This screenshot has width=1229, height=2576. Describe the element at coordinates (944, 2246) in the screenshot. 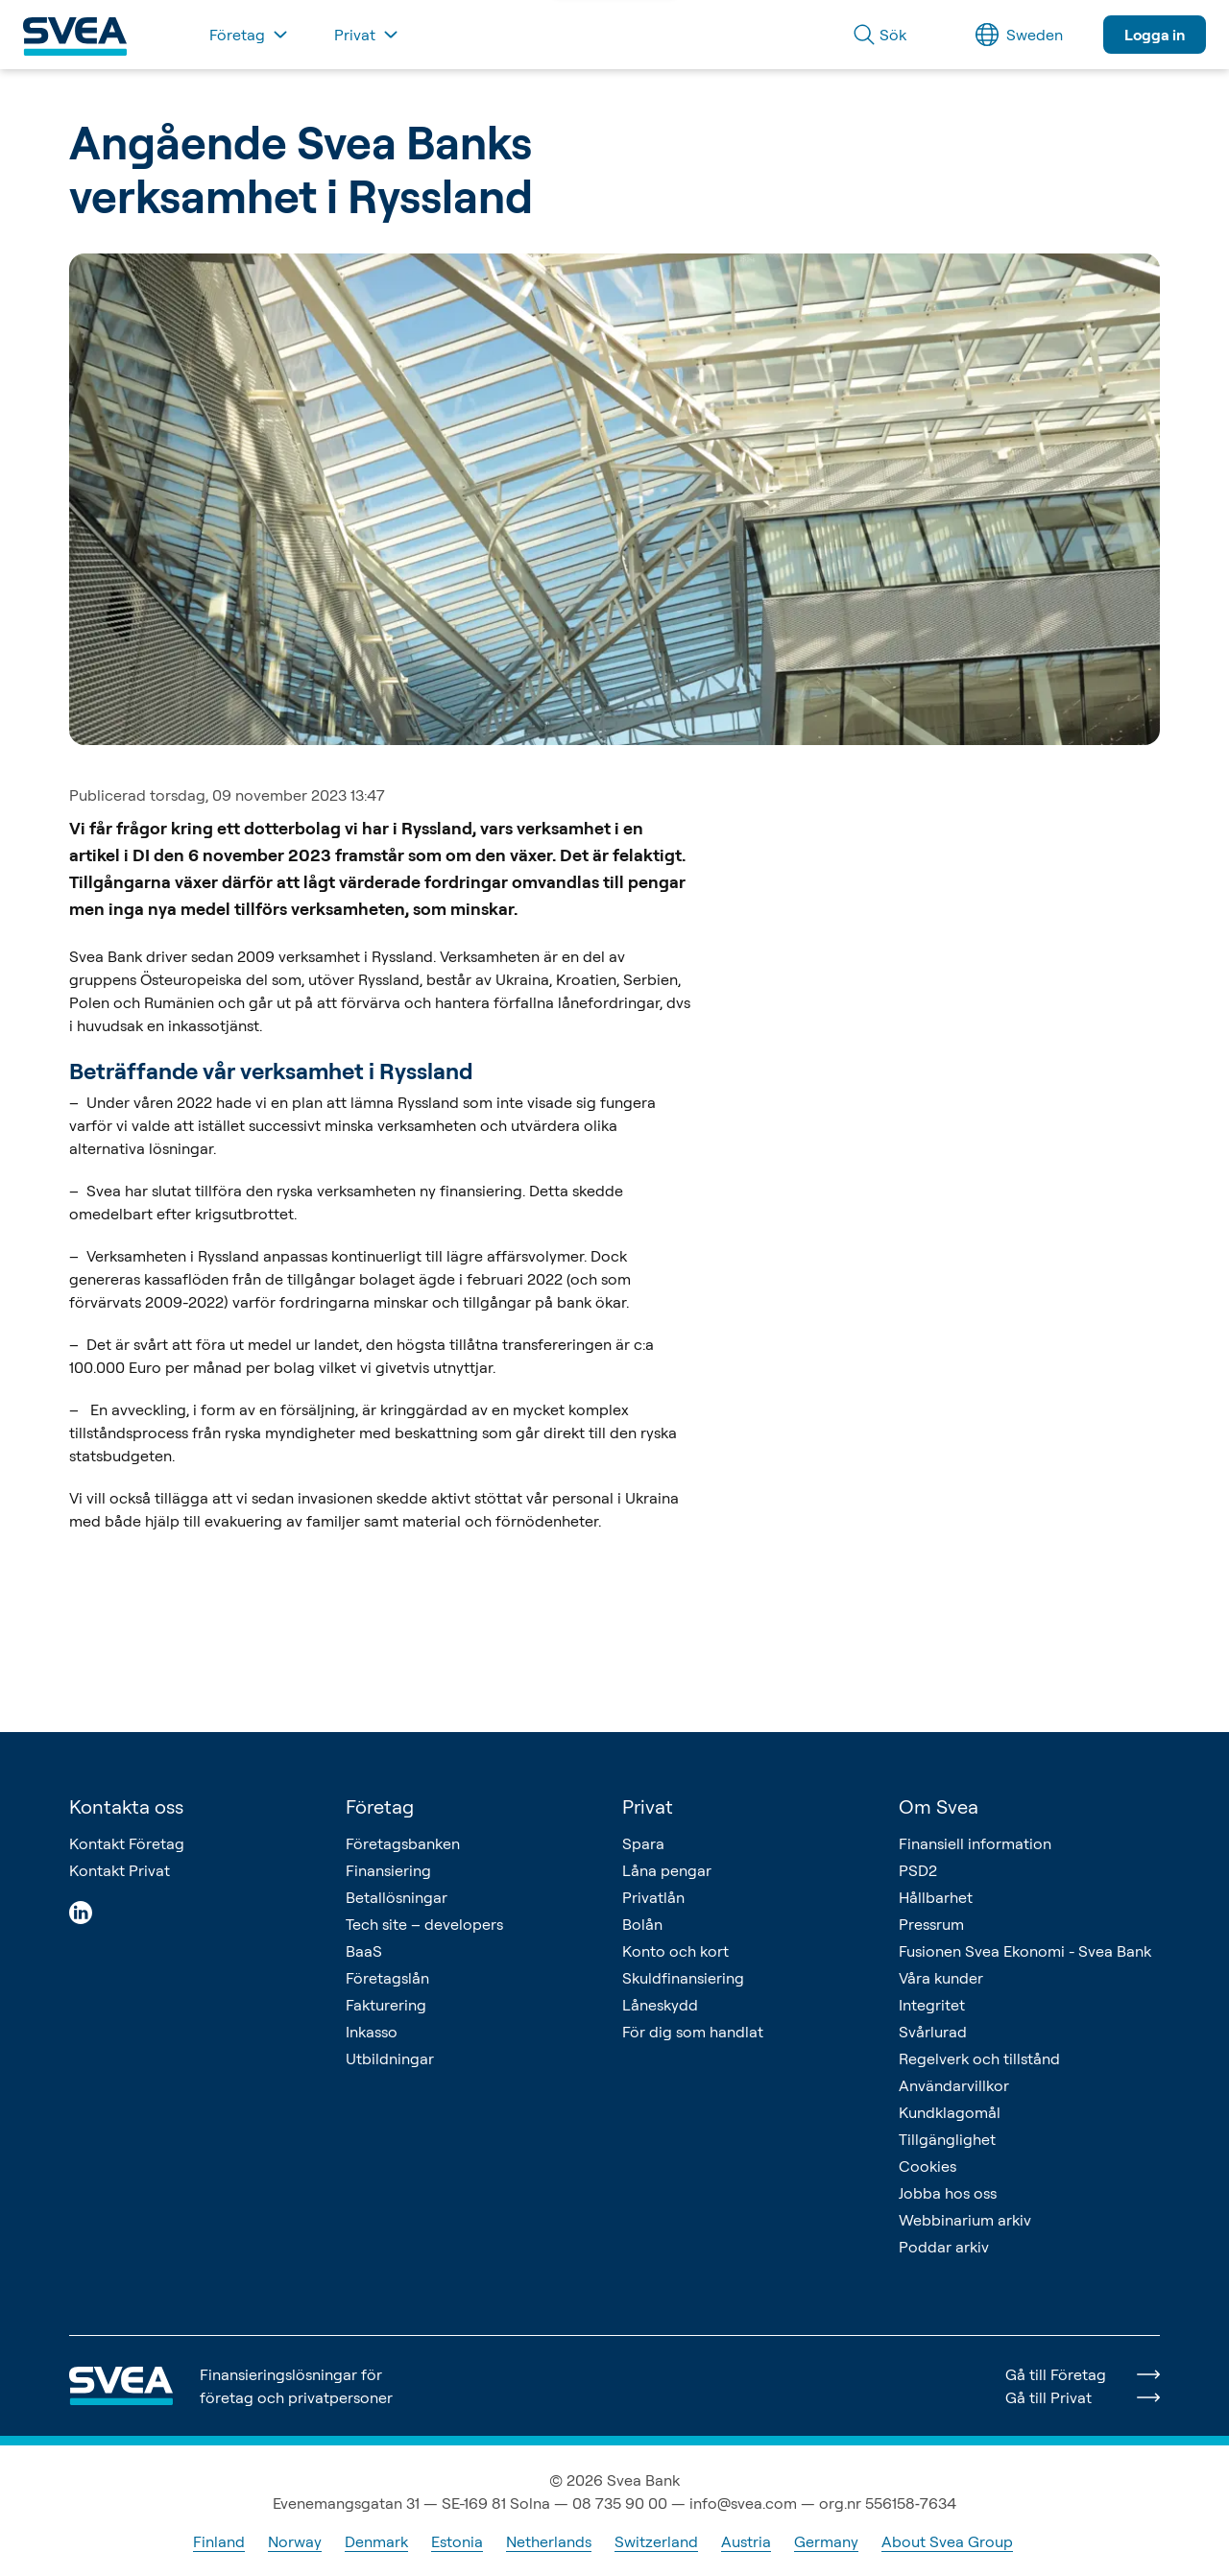

I see `Poddar arkiv` at that location.